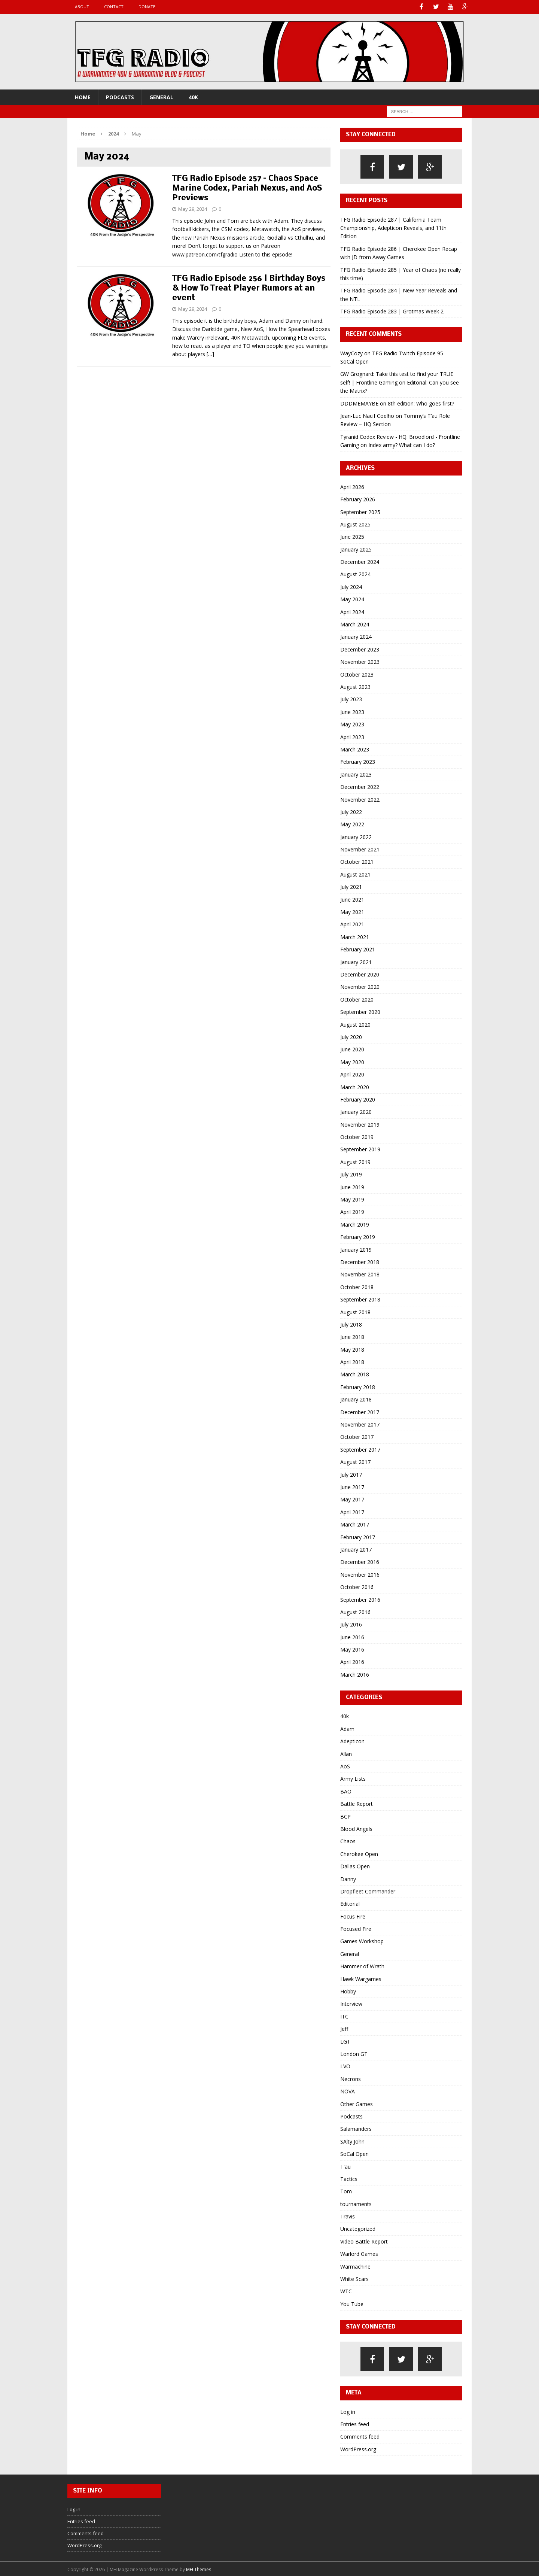  I want to click on Danny, so click(348, 1878).